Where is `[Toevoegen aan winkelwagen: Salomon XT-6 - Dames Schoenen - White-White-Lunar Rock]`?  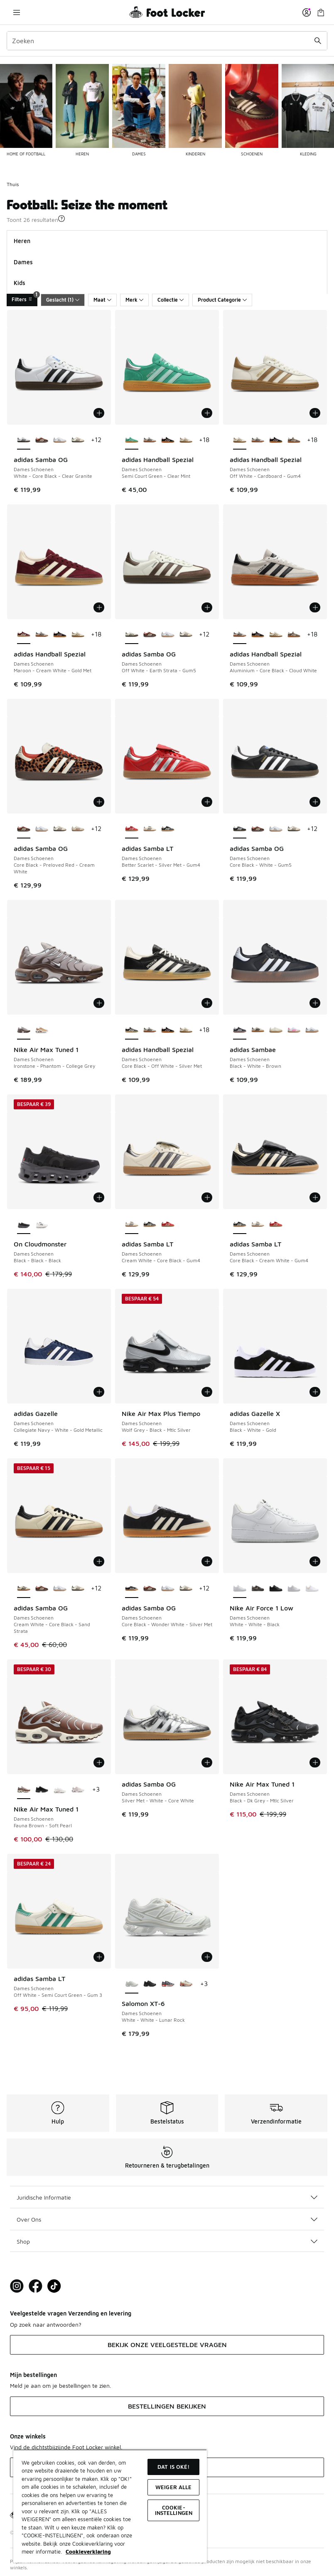
[Toevoegen aan winkelwagen: Salomon XT-6 - Dames Schoenen - White-White-Lunar Rock] is located at coordinates (206, 1957).